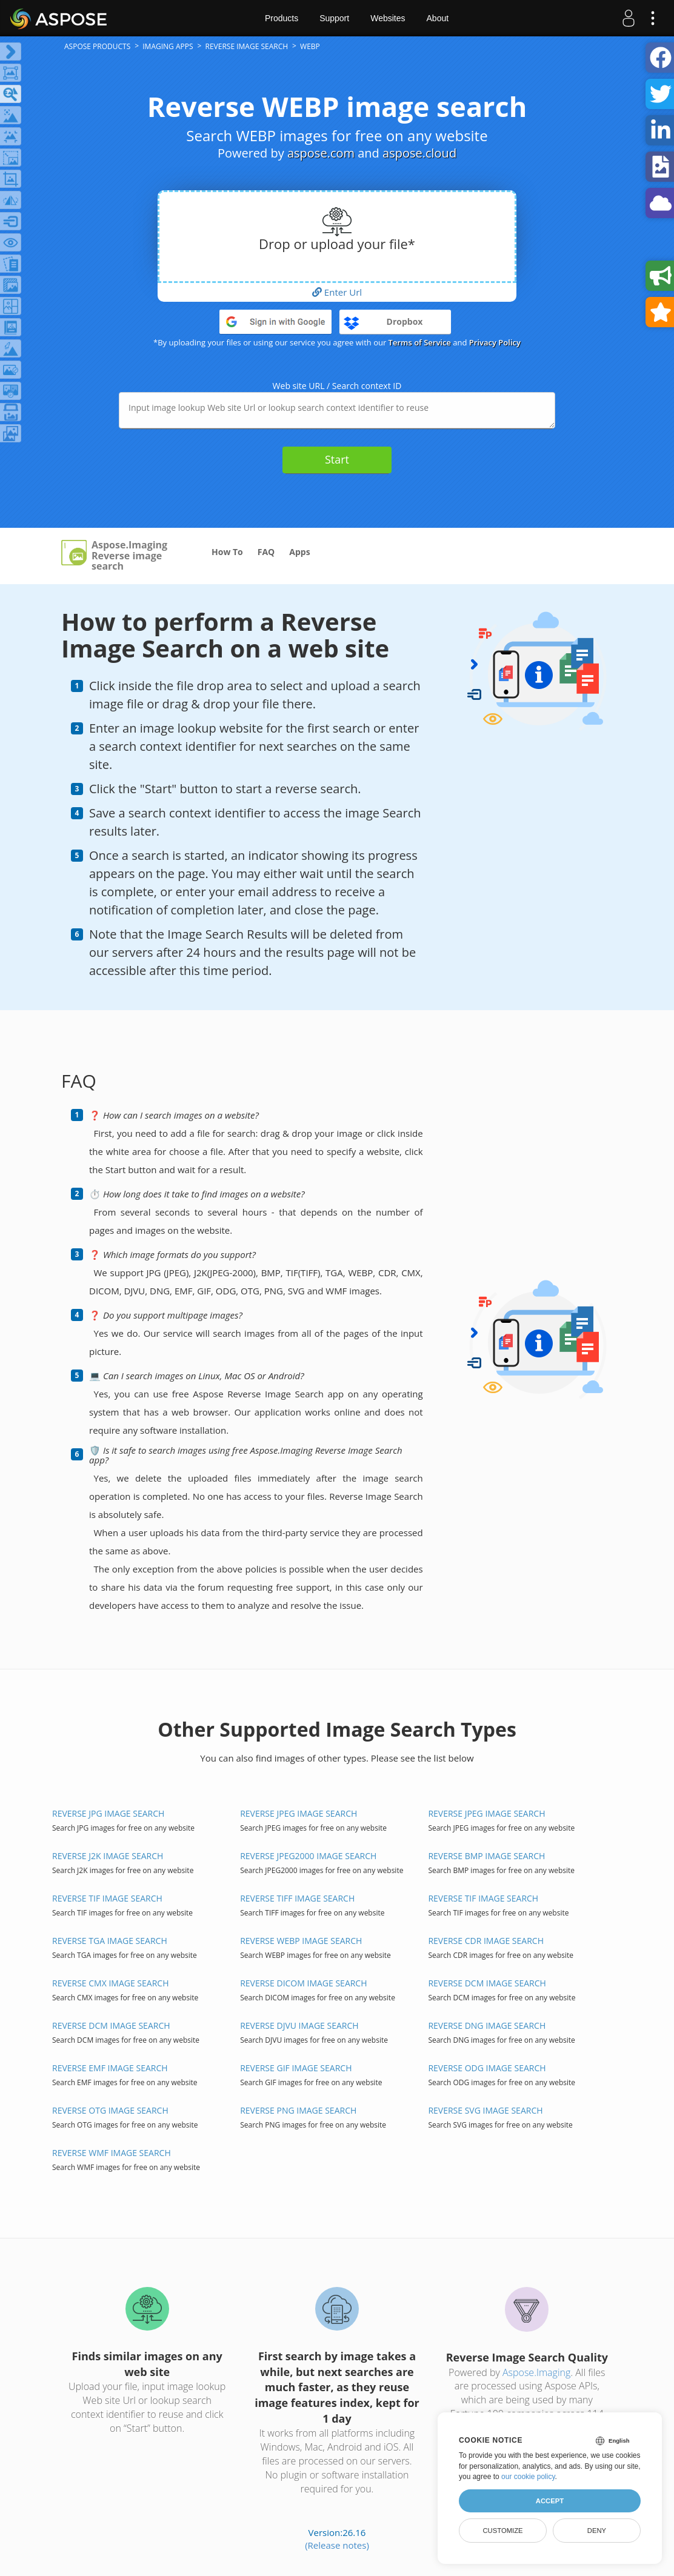 The width and height of the screenshot is (674, 2576). What do you see at coordinates (111, 2152) in the screenshot?
I see `REVERSE WMF IMAGE SEARCH` at bounding box center [111, 2152].